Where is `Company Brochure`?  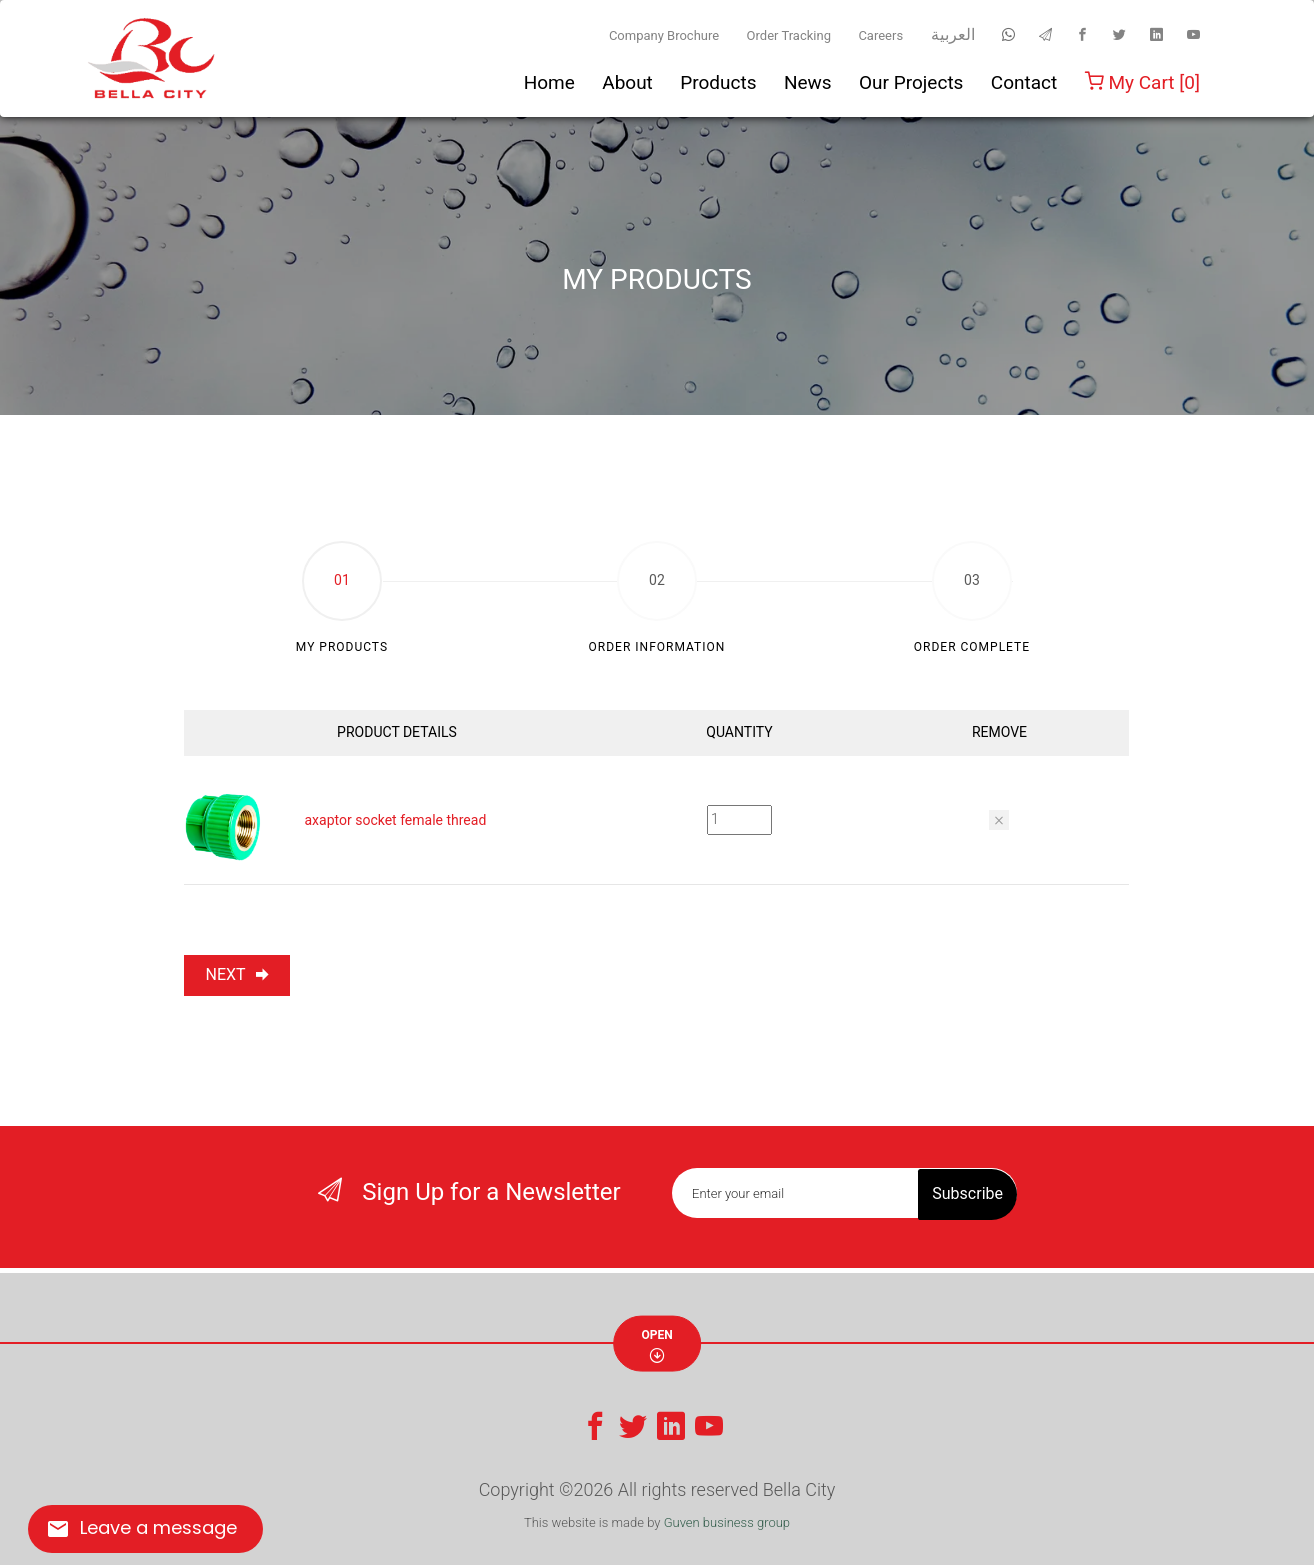 Company Brochure is located at coordinates (664, 35).